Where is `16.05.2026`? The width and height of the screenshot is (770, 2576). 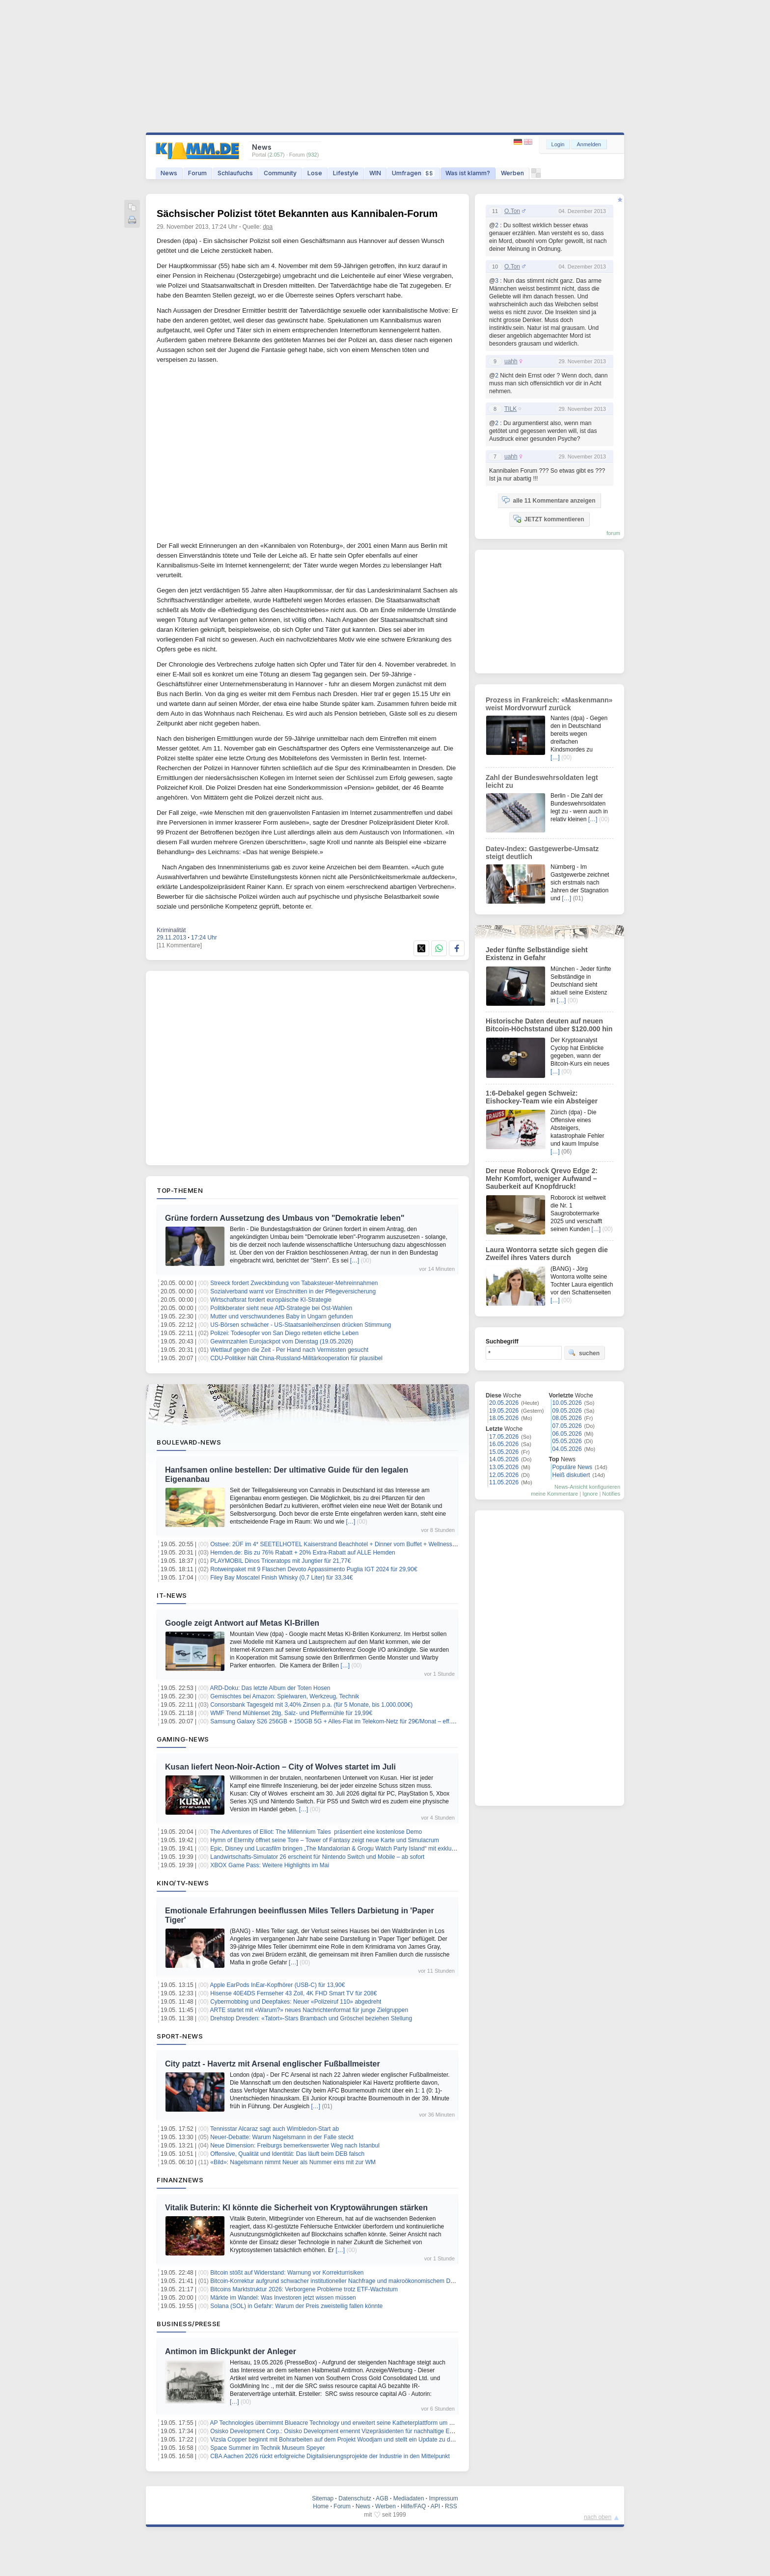
16.05.2026 is located at coordinates (504, 1444).